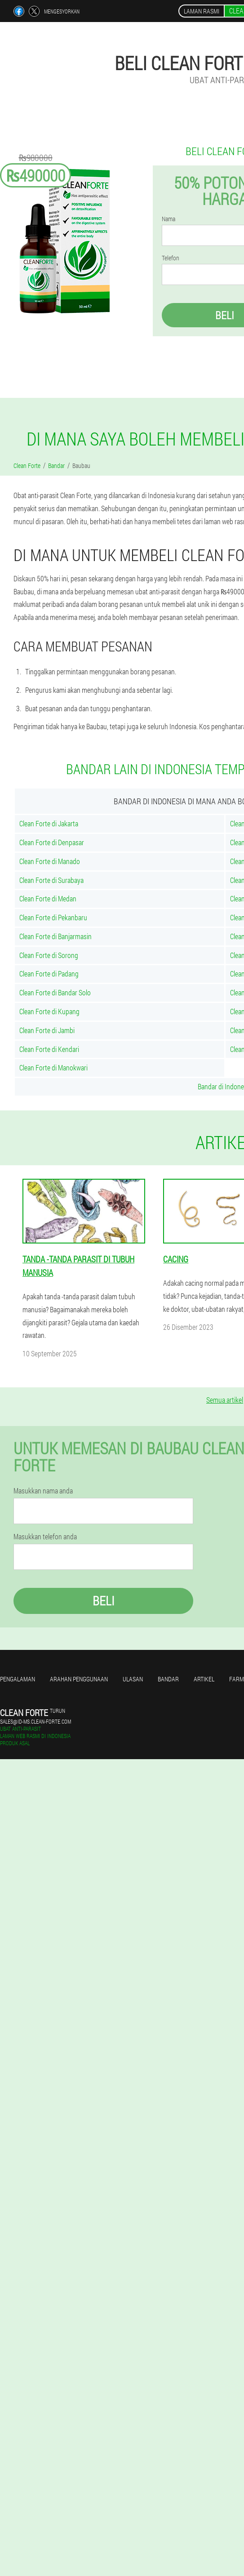 This screenshot has height=2576, width=244. What do you see at coordinates (51, 842) in the screenshot?
I see `Clean Forte di Denpasar` at bounding box center [51, 842].